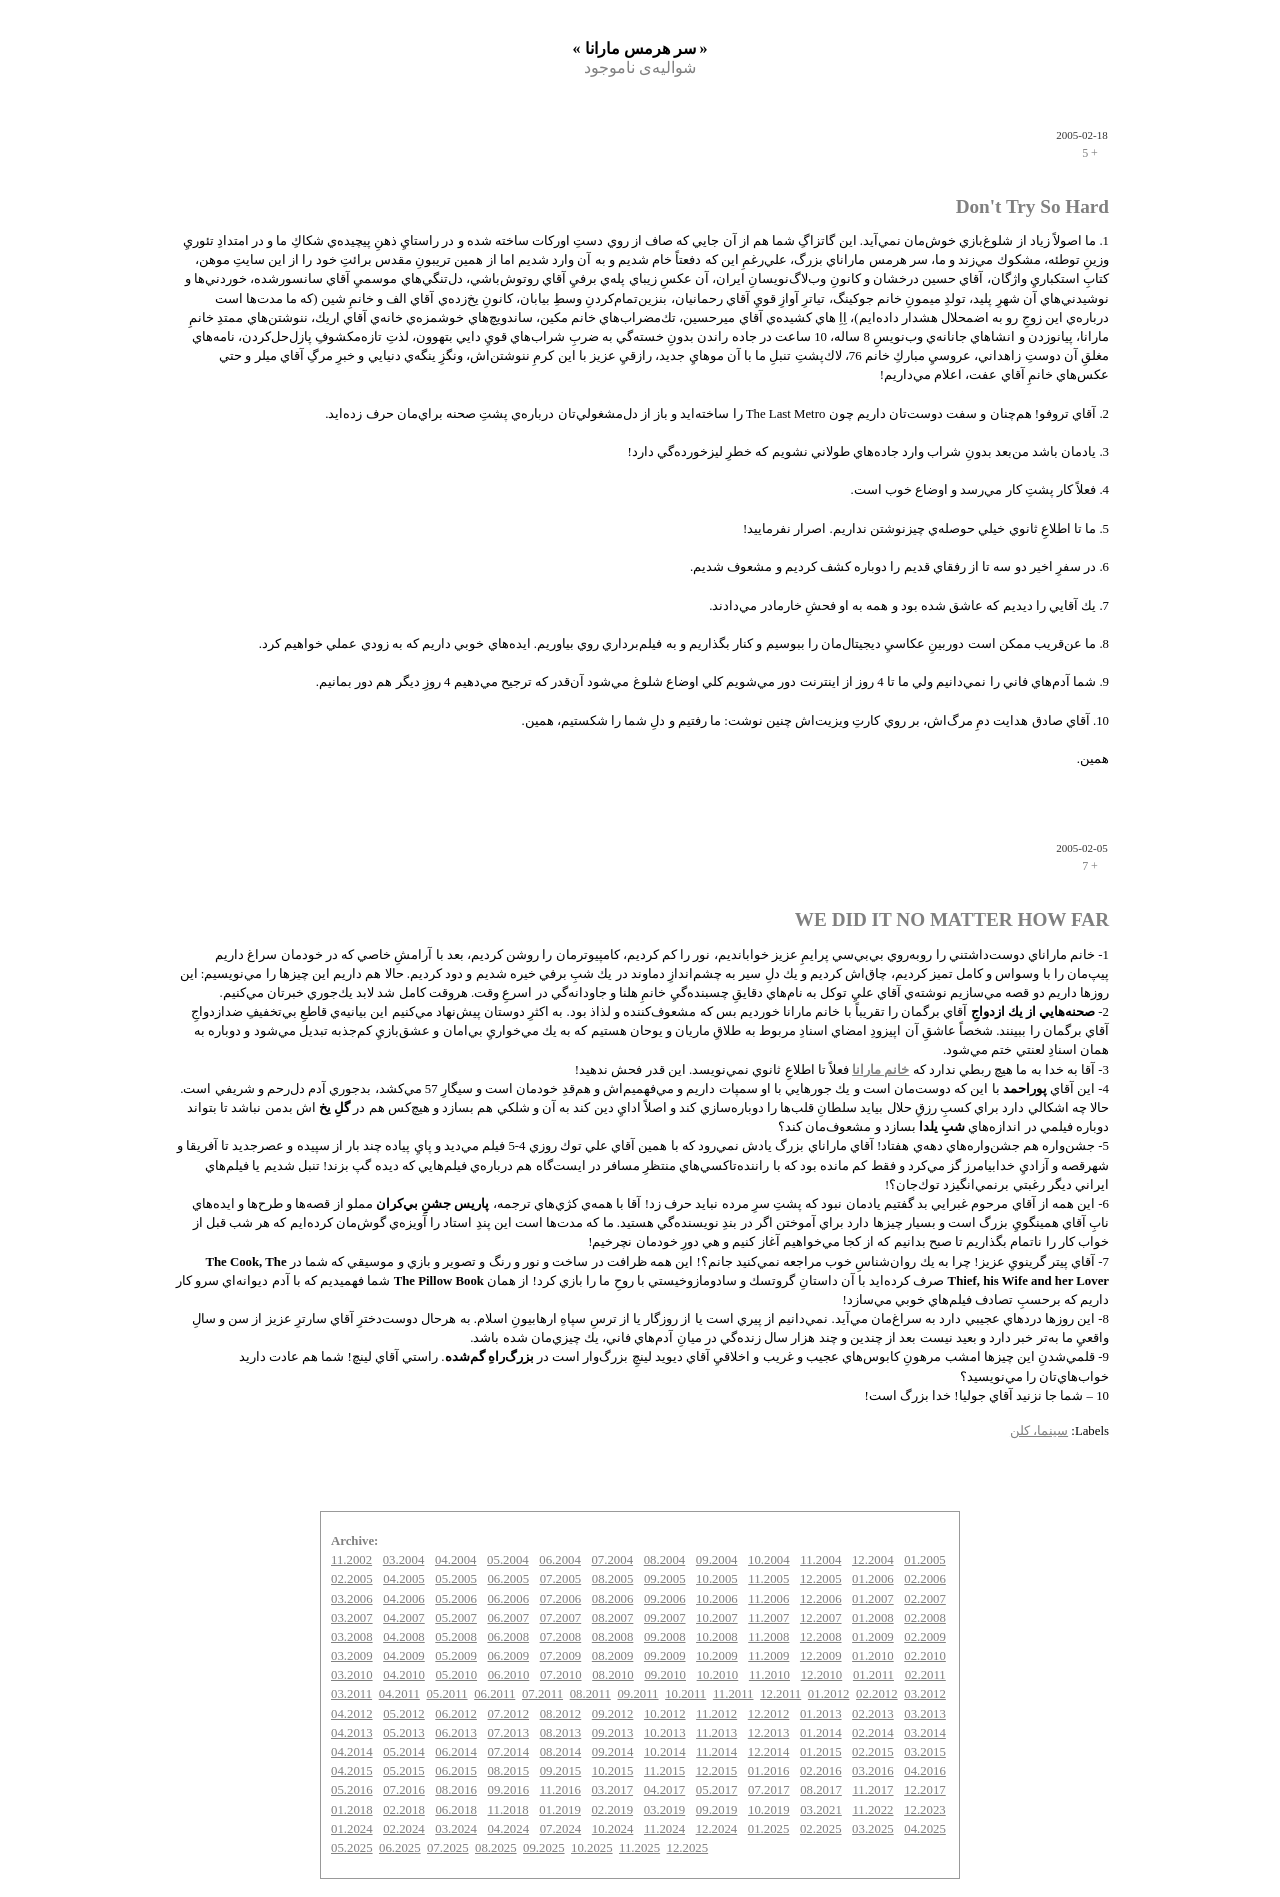 The width and height of the screenshot is (1280, 1897). I want to click on 06.2009, so click(508, 1656).